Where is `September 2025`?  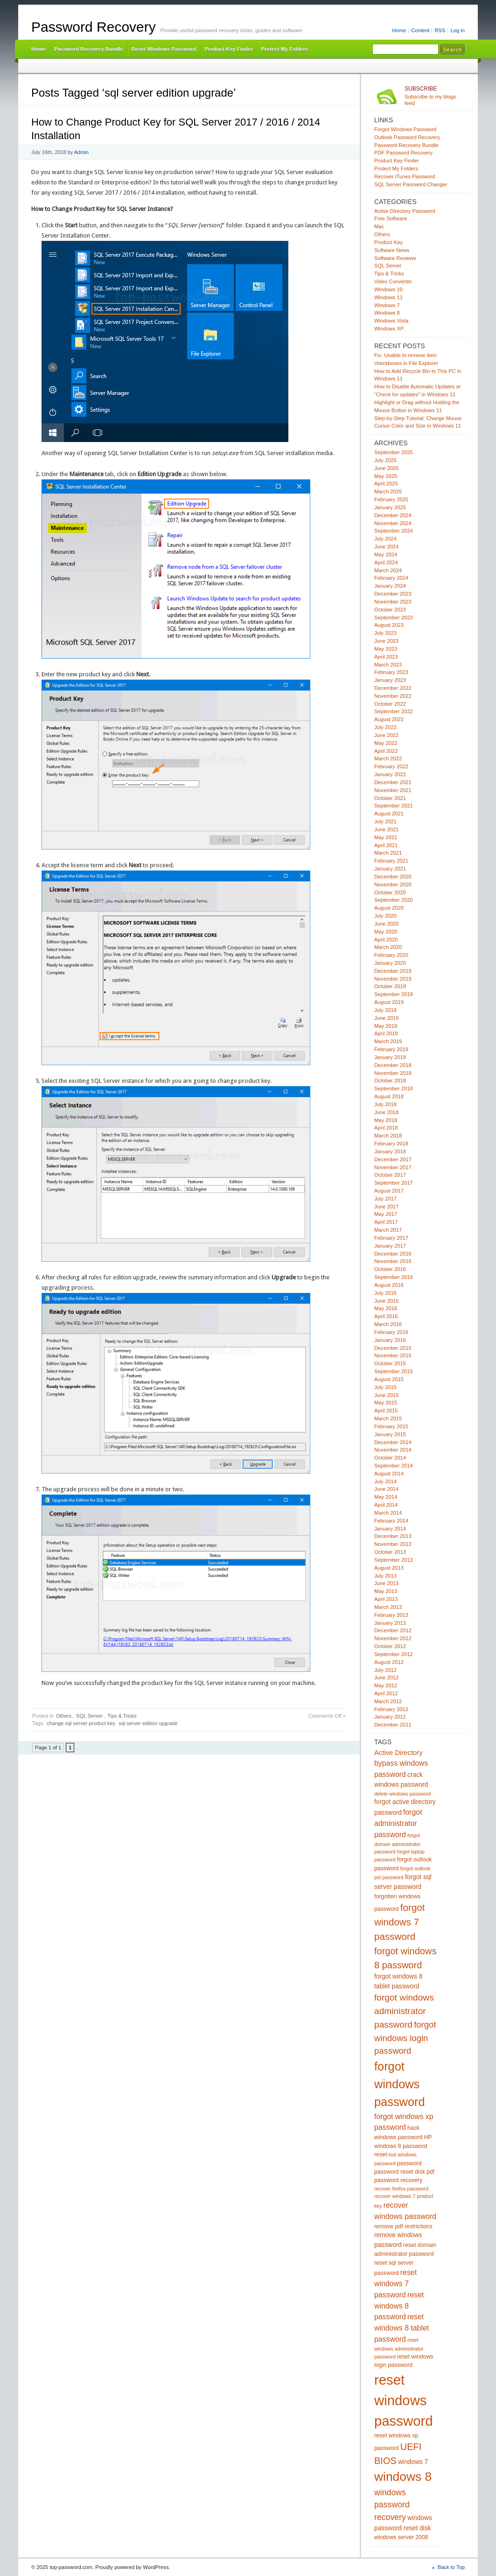
September 2025 is located at coordinates (393, 452).